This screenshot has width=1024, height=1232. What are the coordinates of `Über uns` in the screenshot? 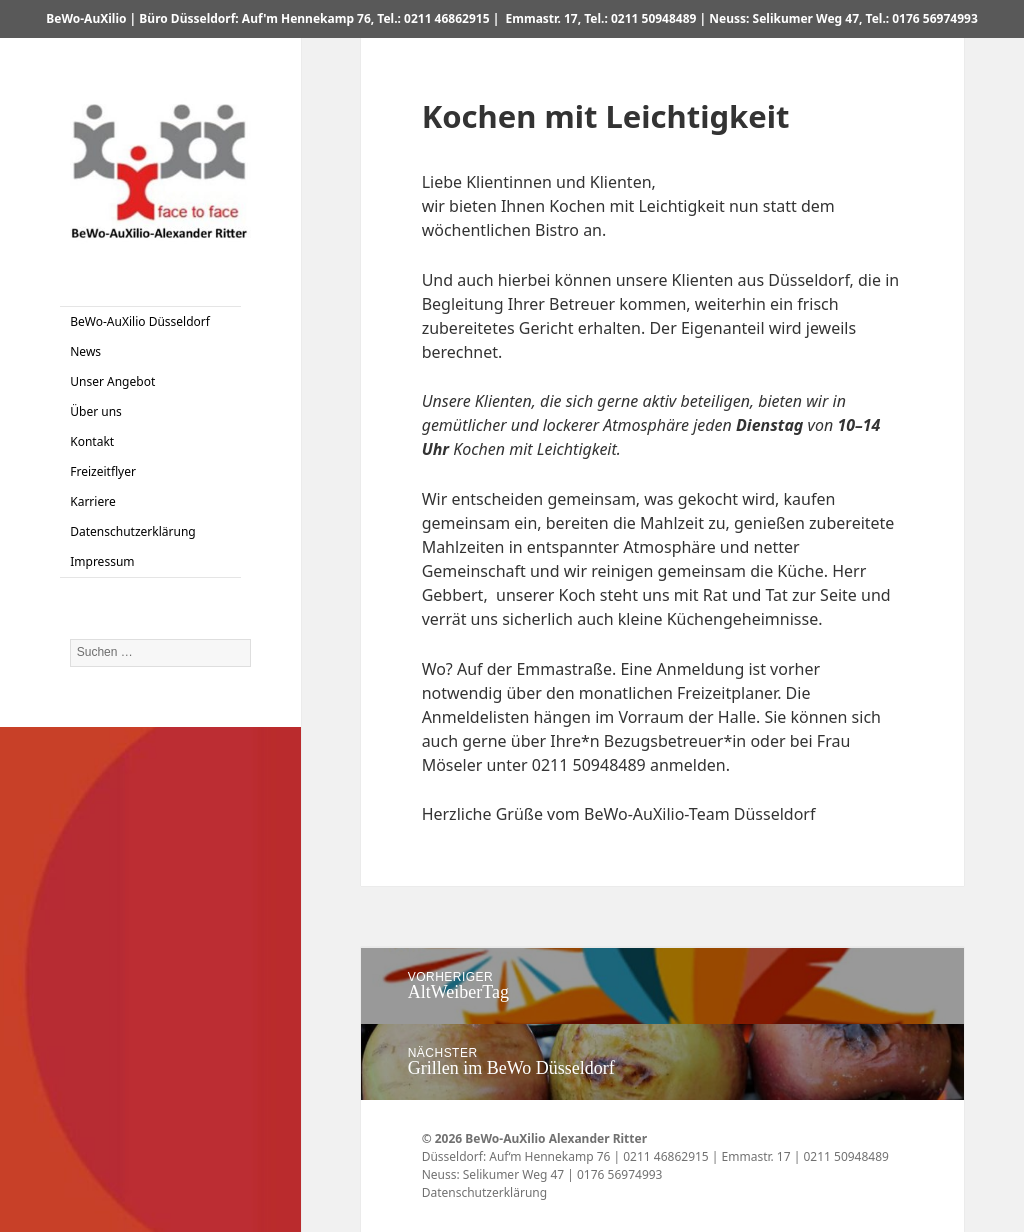 It's located at (96, 411).